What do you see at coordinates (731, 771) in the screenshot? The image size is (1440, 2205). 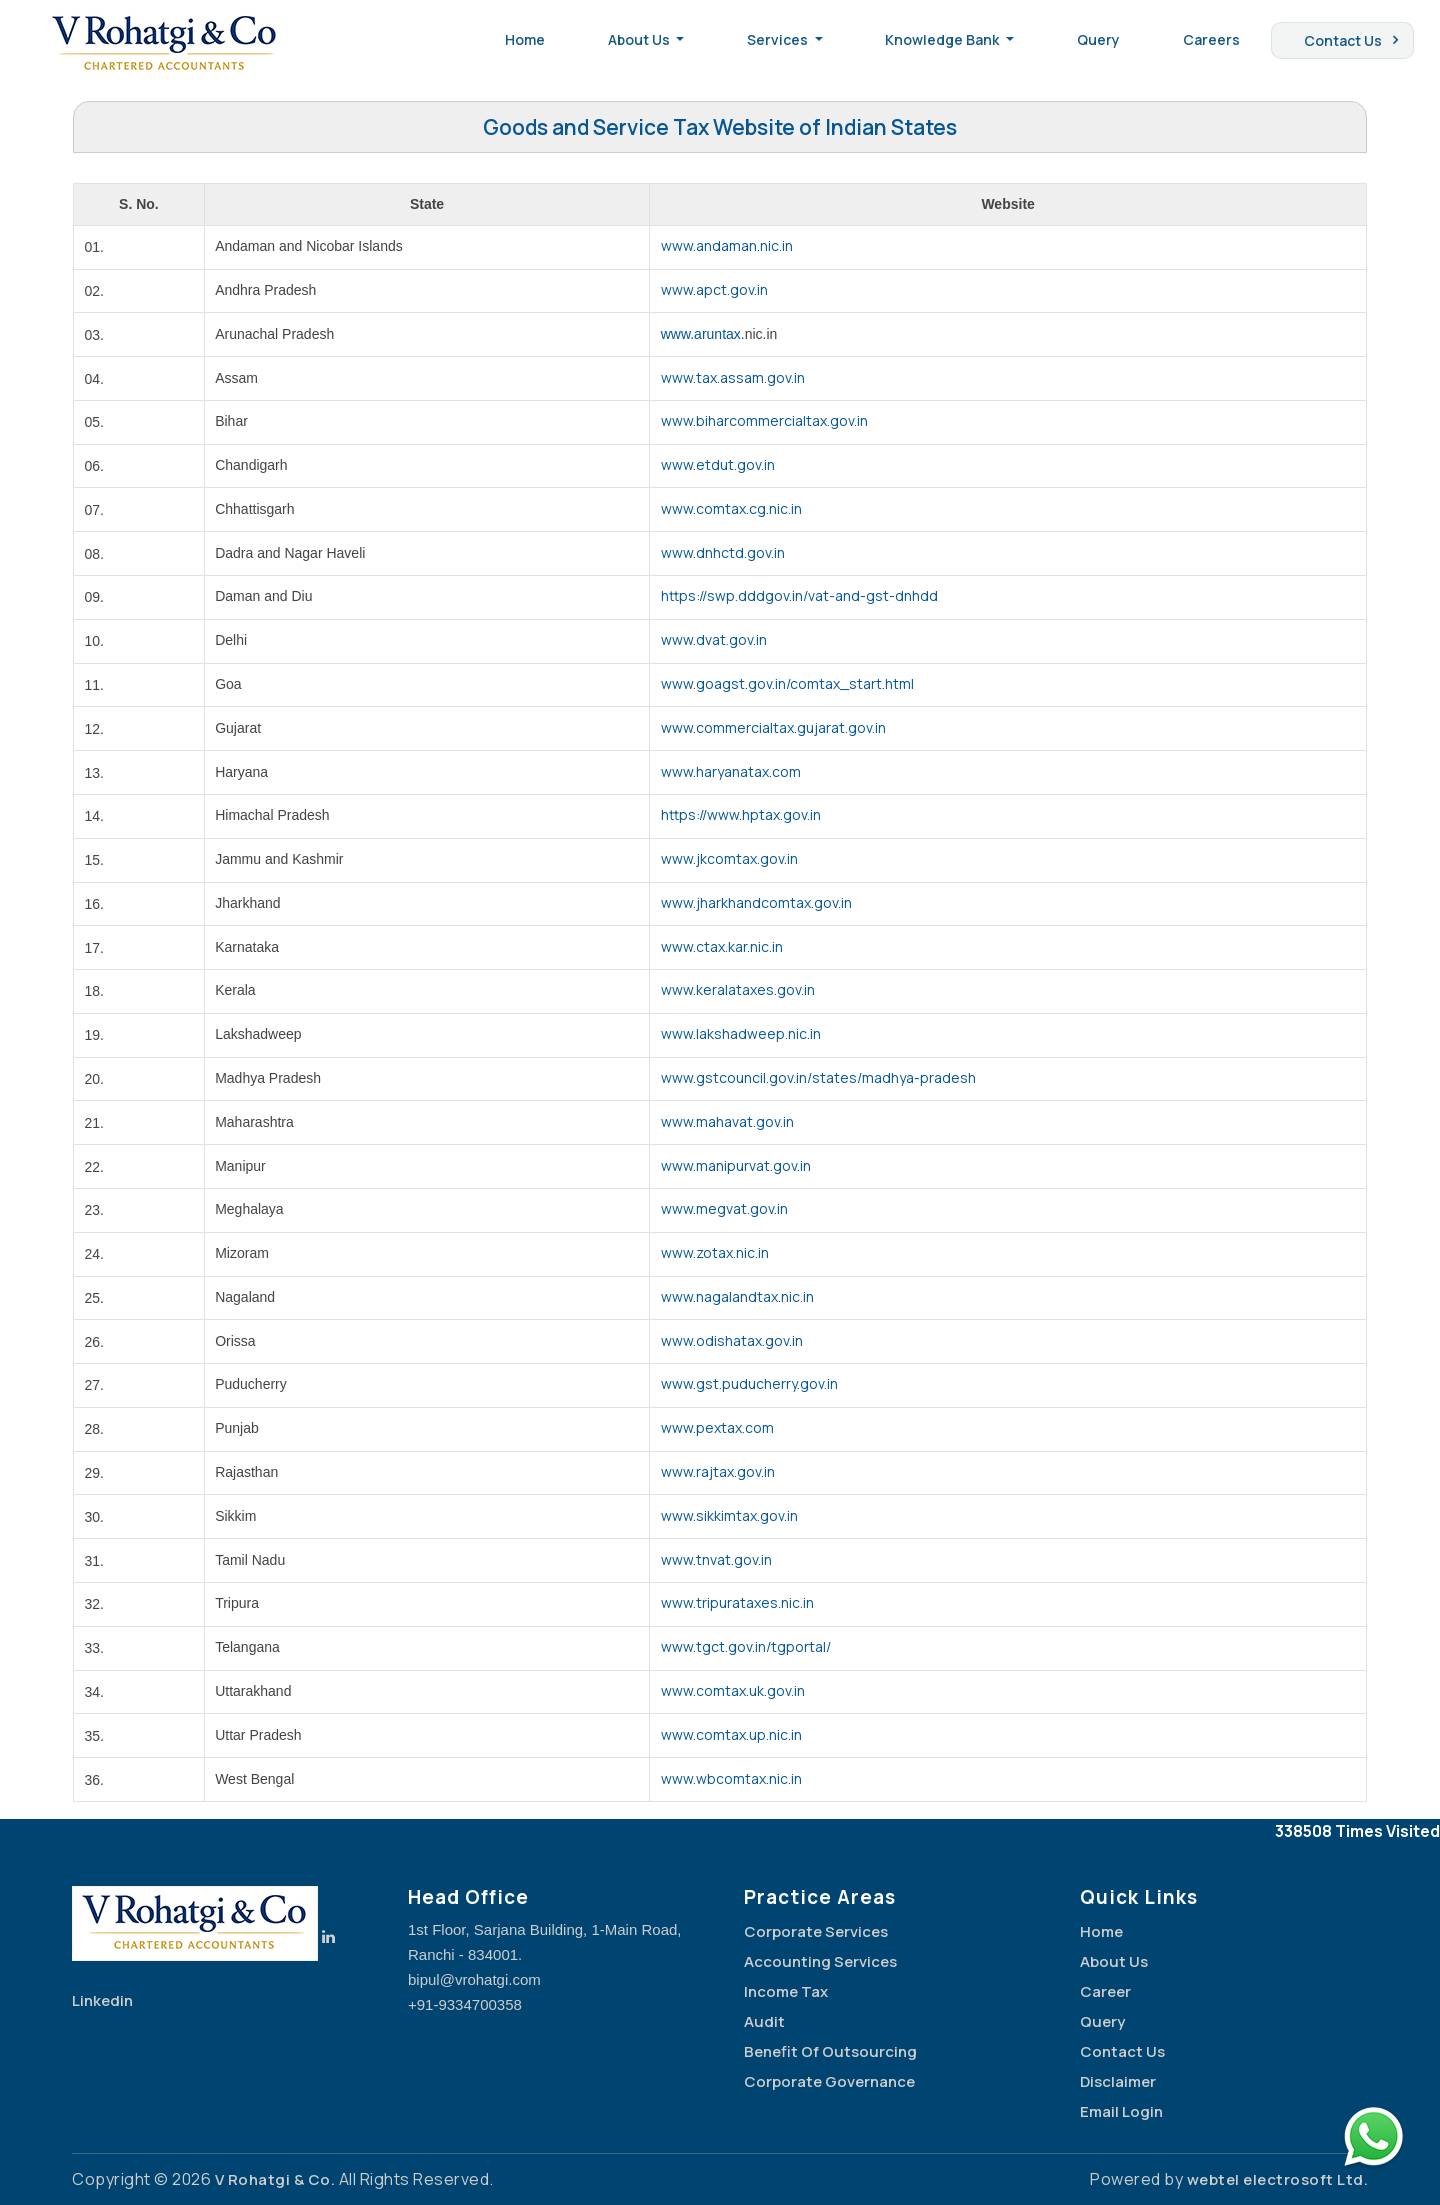 I see `www.haryanatax.com` at bounding box center [731, 771].